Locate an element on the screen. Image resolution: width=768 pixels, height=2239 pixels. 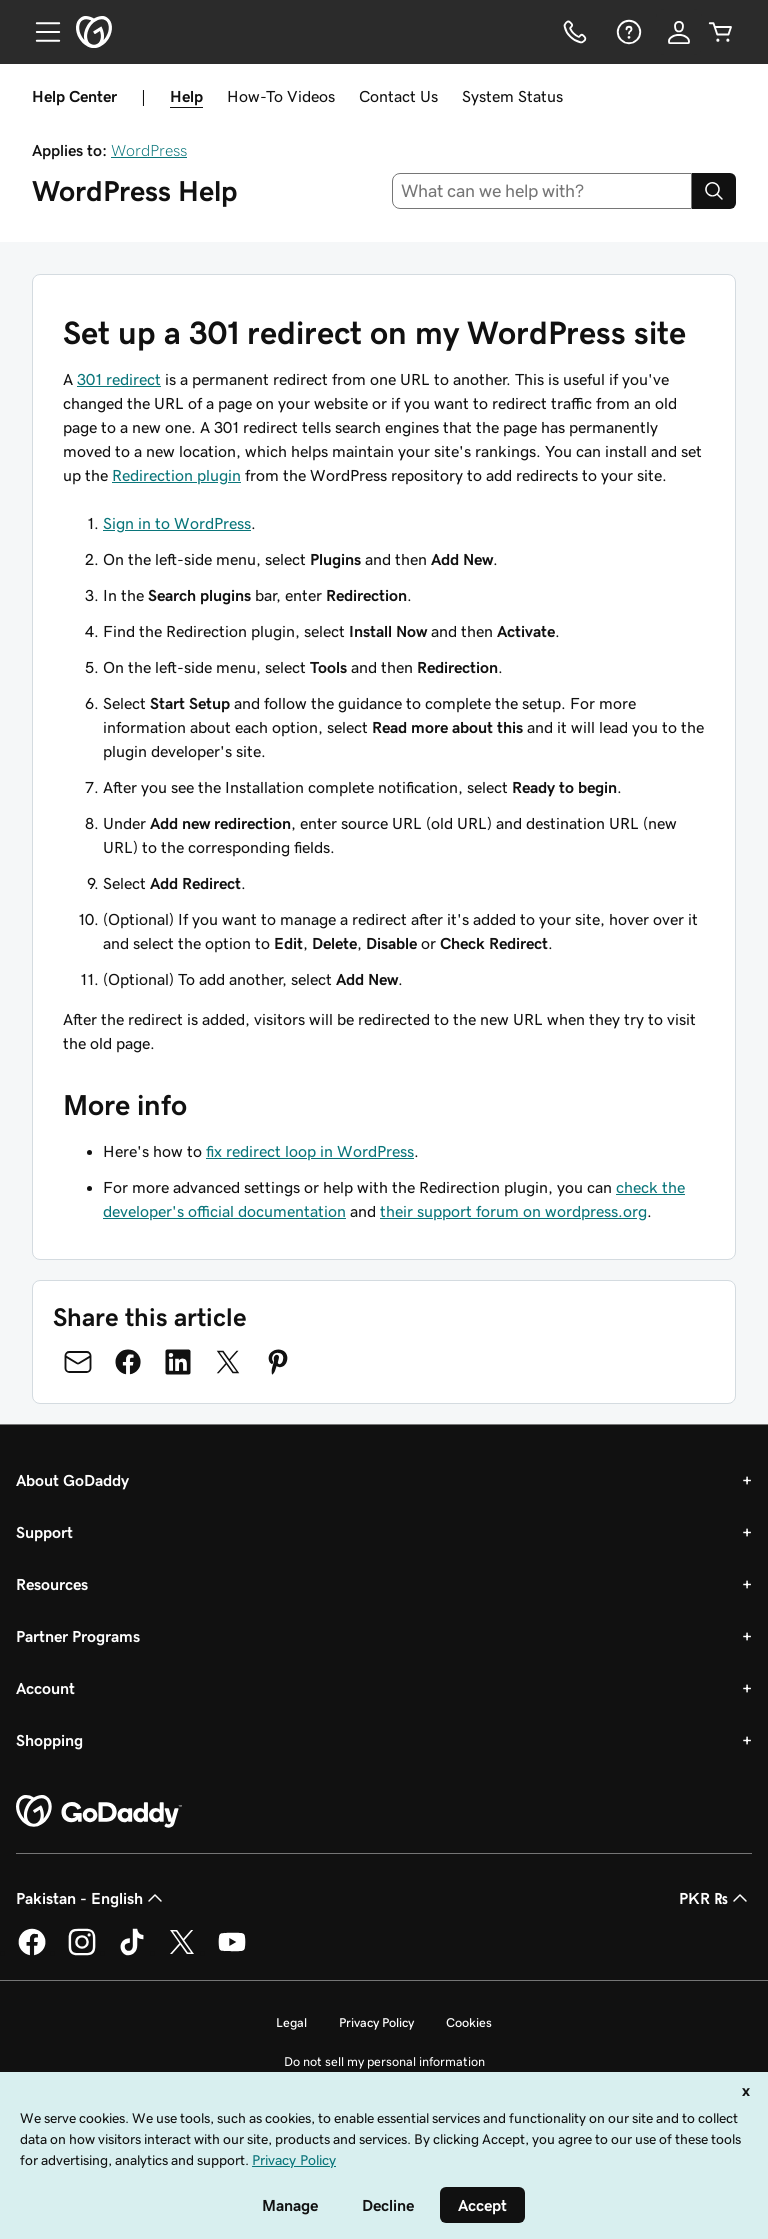
[combobox] is located at coordinates (542, 191).